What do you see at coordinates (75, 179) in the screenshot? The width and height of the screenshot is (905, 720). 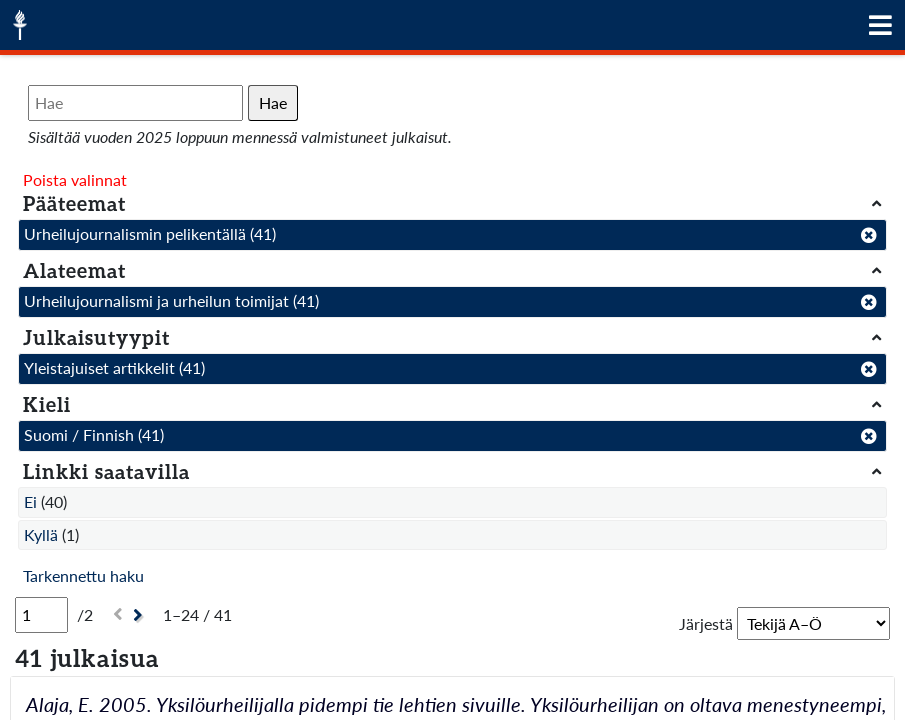 I see `Poista valinnat` at bounding box center [75, 179].